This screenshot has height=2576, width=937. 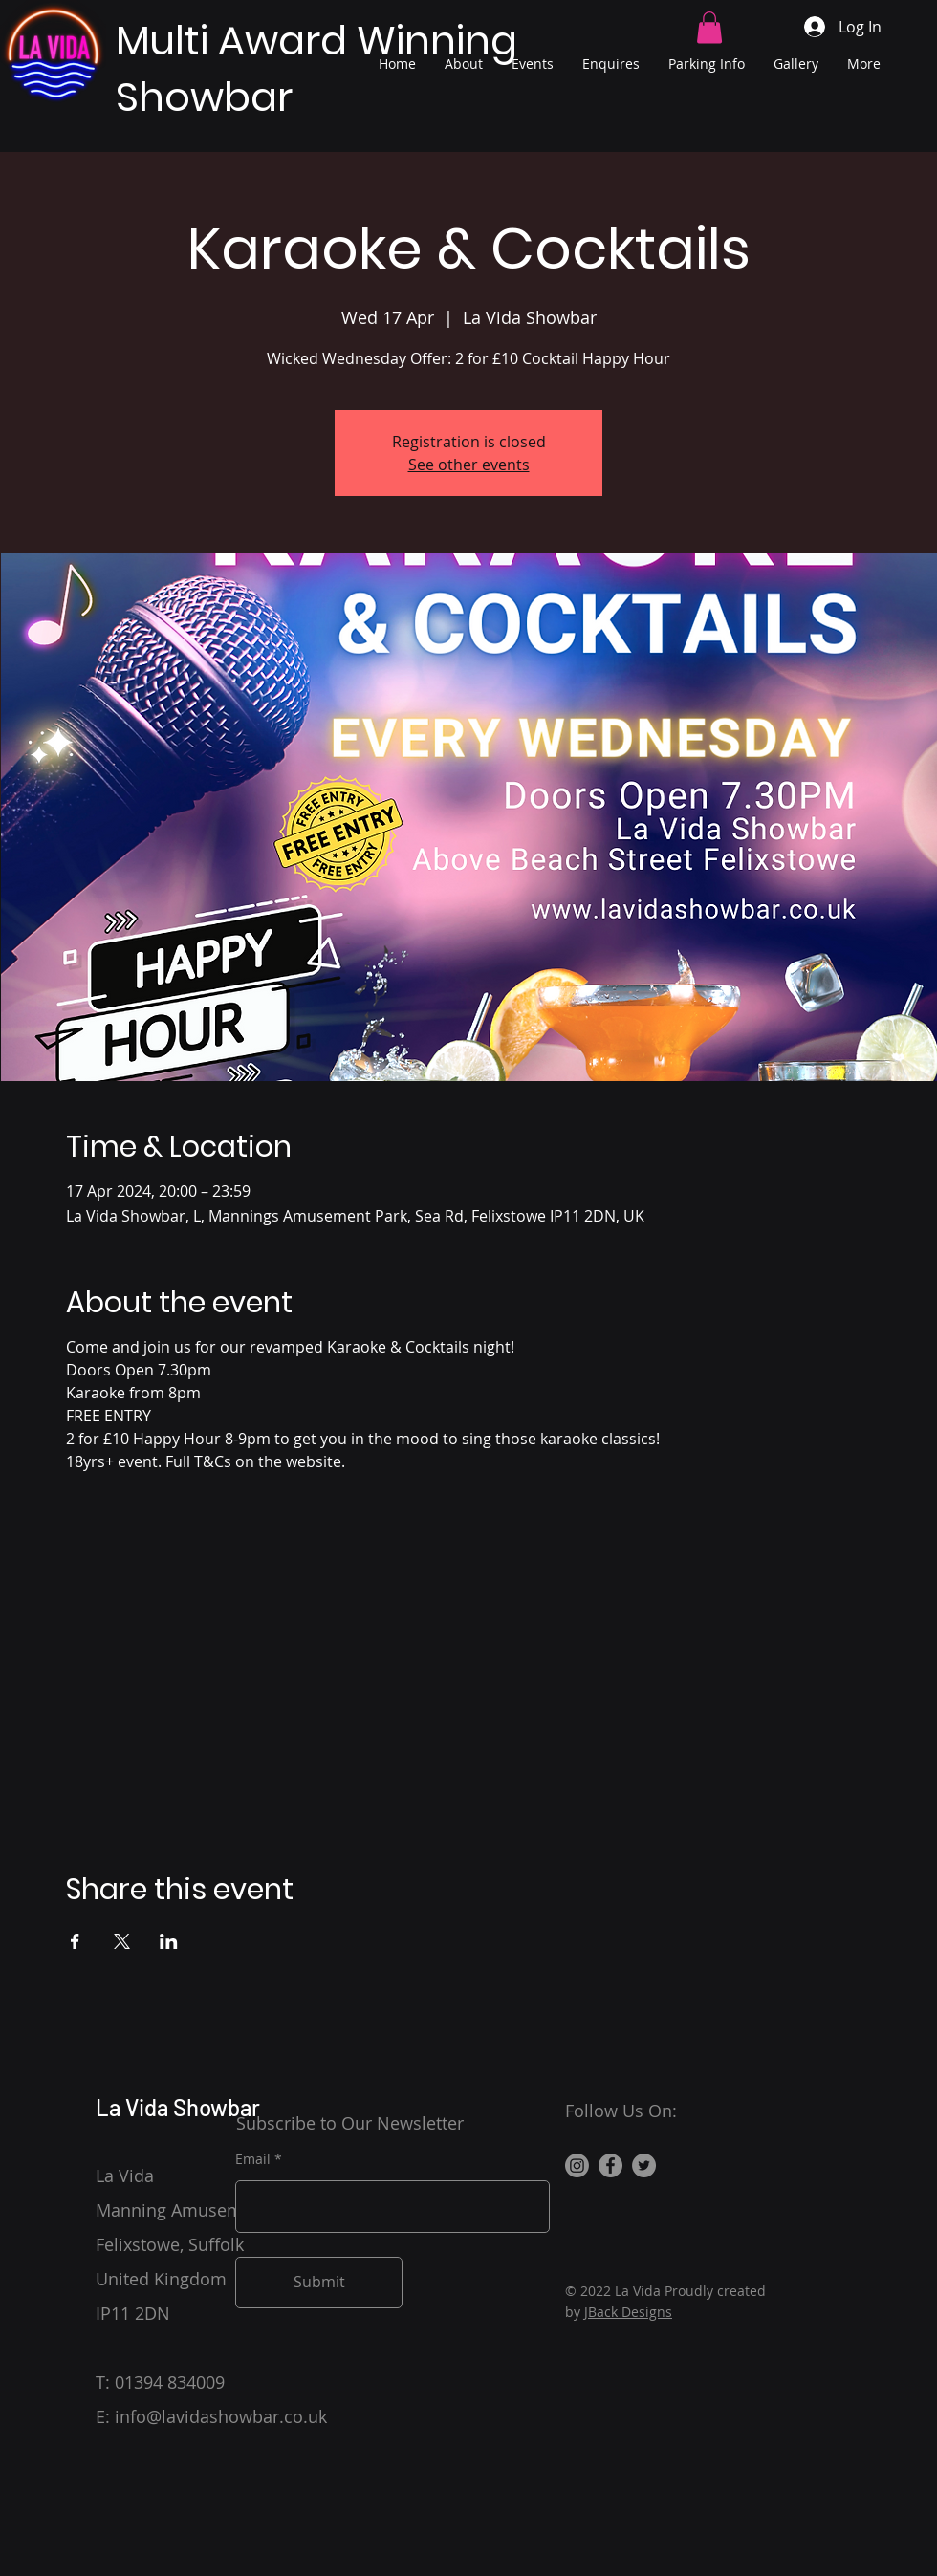 What do you see at coordinates (469, 464) in the screenshot?
I see `See other events` at bounding box center [469, 464].